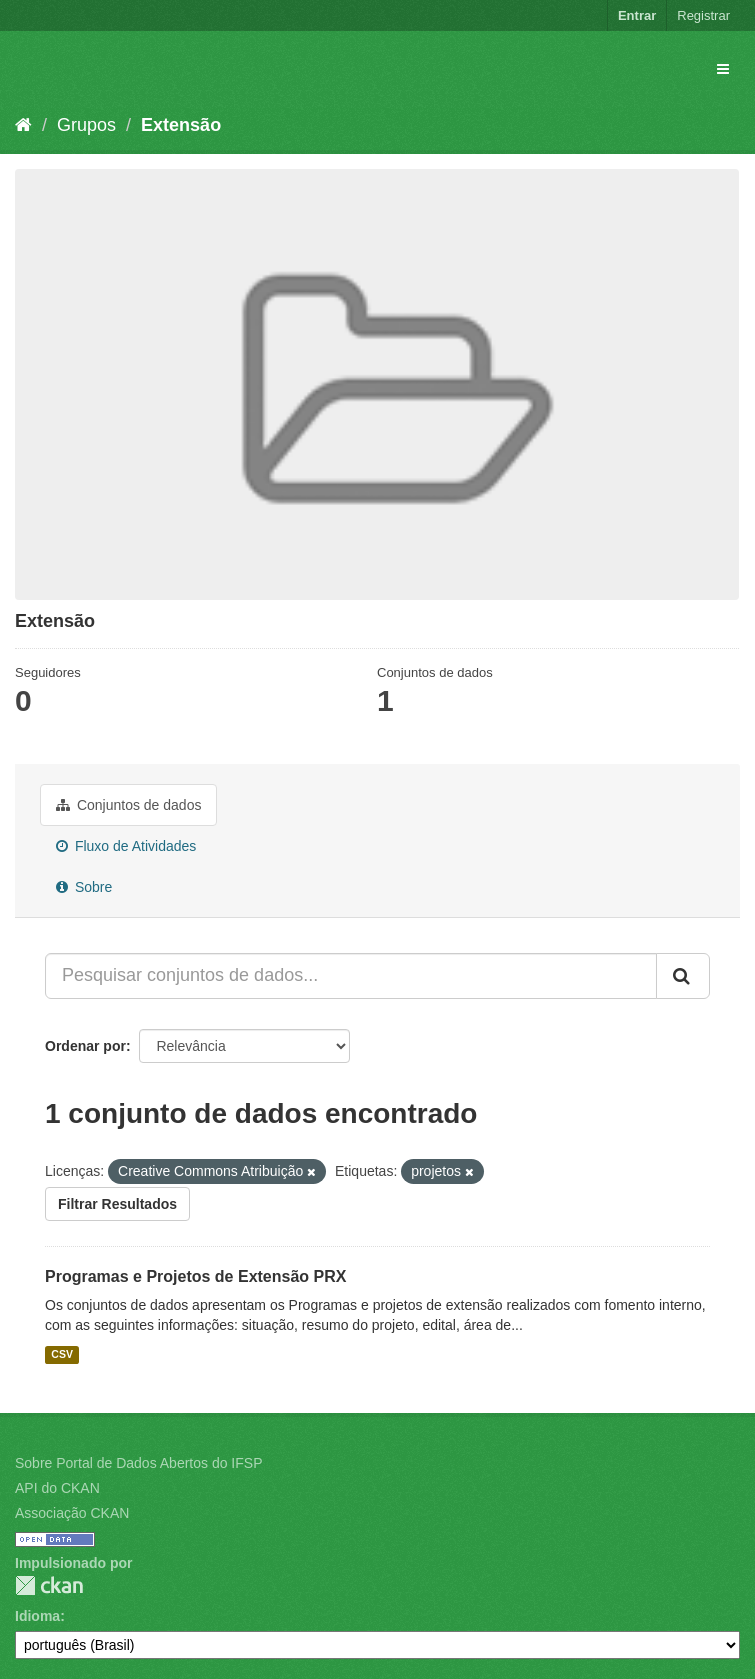 This screenshot has width=755, height=1679. Describe the element at coordinates (138, 1463) in the screenshot. I see `Sobre Portal de Dados Abertos do IFSP` at that location.